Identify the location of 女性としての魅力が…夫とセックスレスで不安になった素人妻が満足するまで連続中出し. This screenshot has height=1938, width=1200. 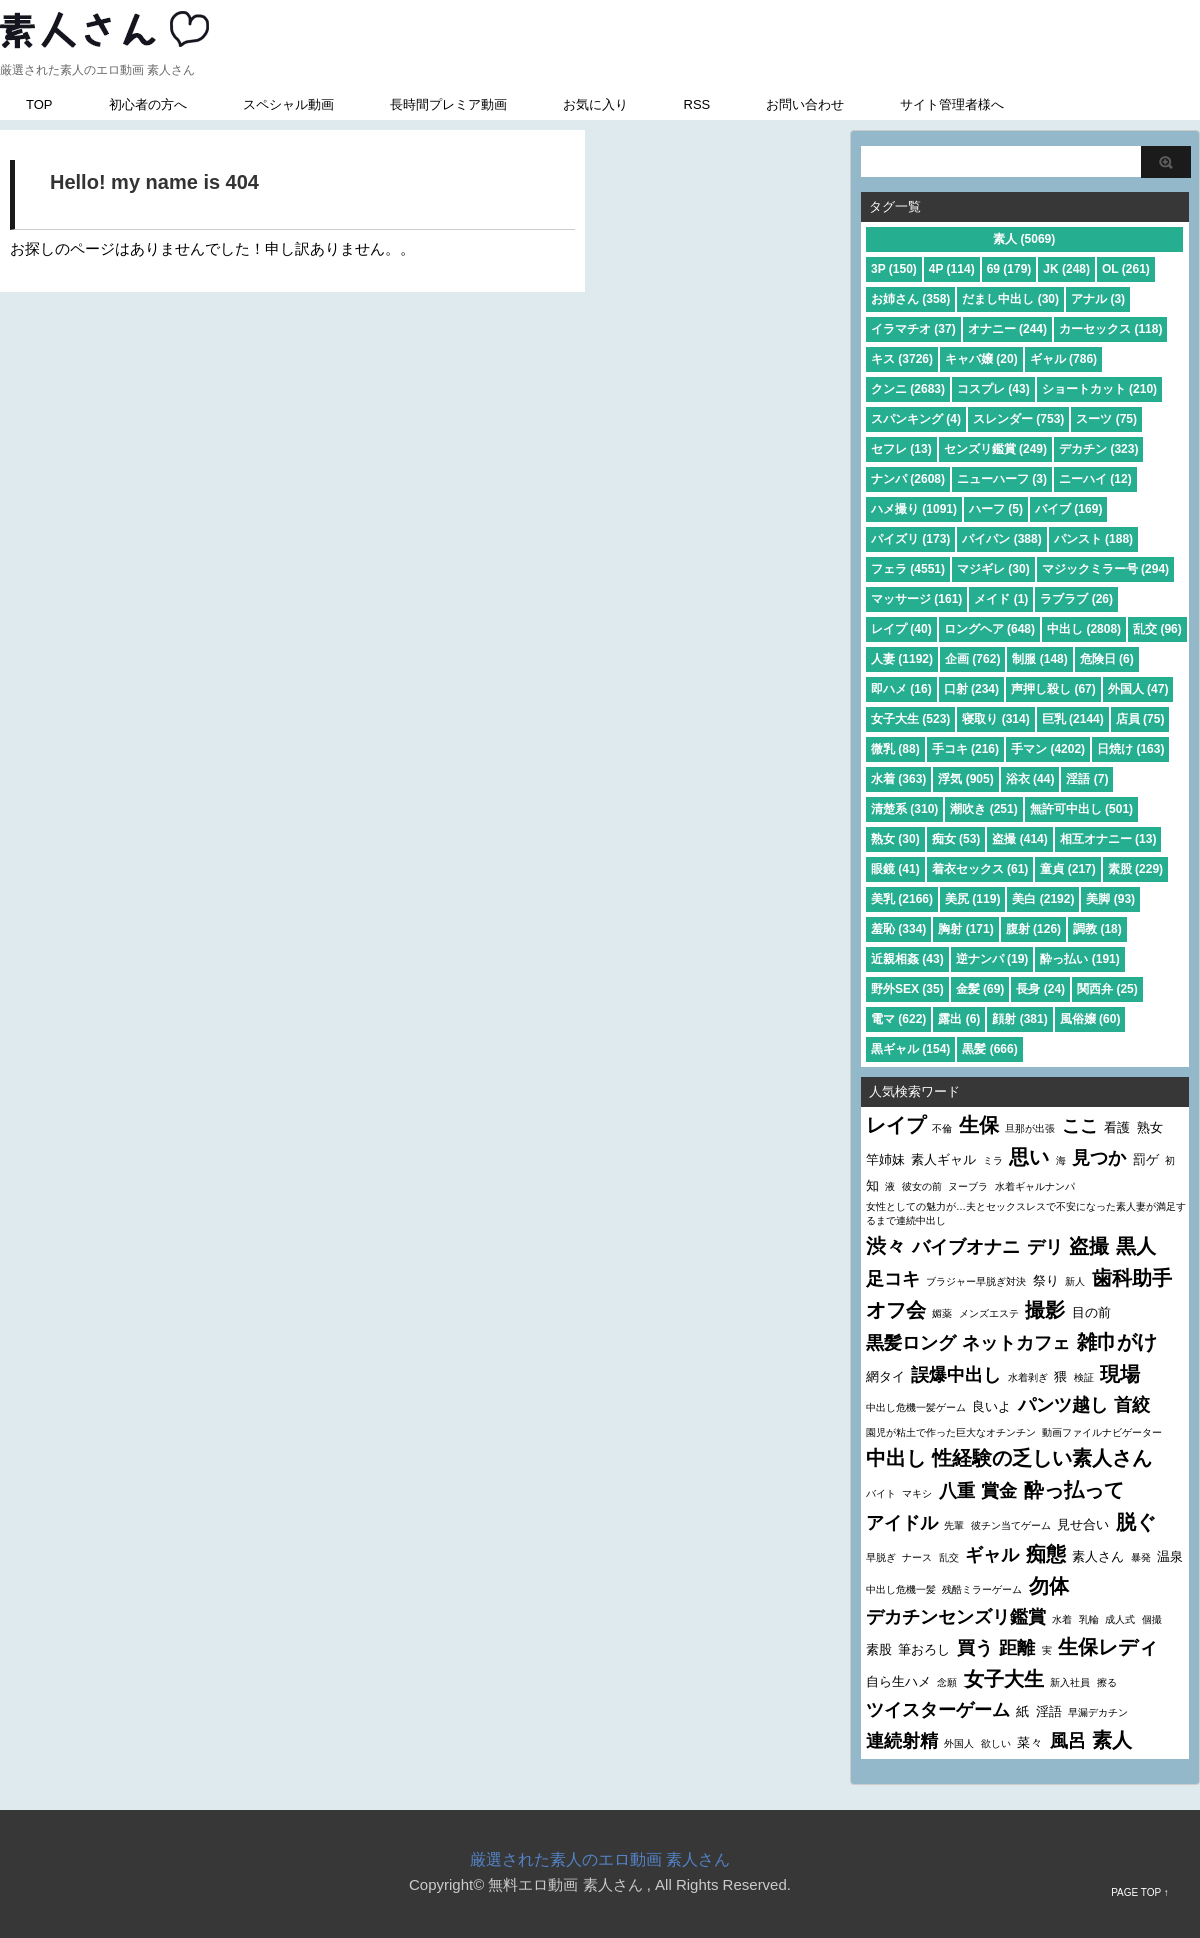
(1026, 1213).